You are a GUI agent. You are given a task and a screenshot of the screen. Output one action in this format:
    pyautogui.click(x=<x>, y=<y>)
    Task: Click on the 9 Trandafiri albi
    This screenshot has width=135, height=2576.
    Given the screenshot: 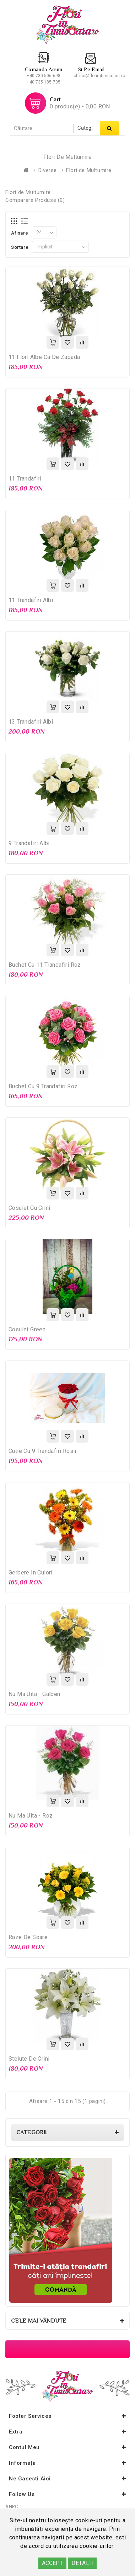 What is the action you would take?
    pyautogui.click(x=29, y=843)
    